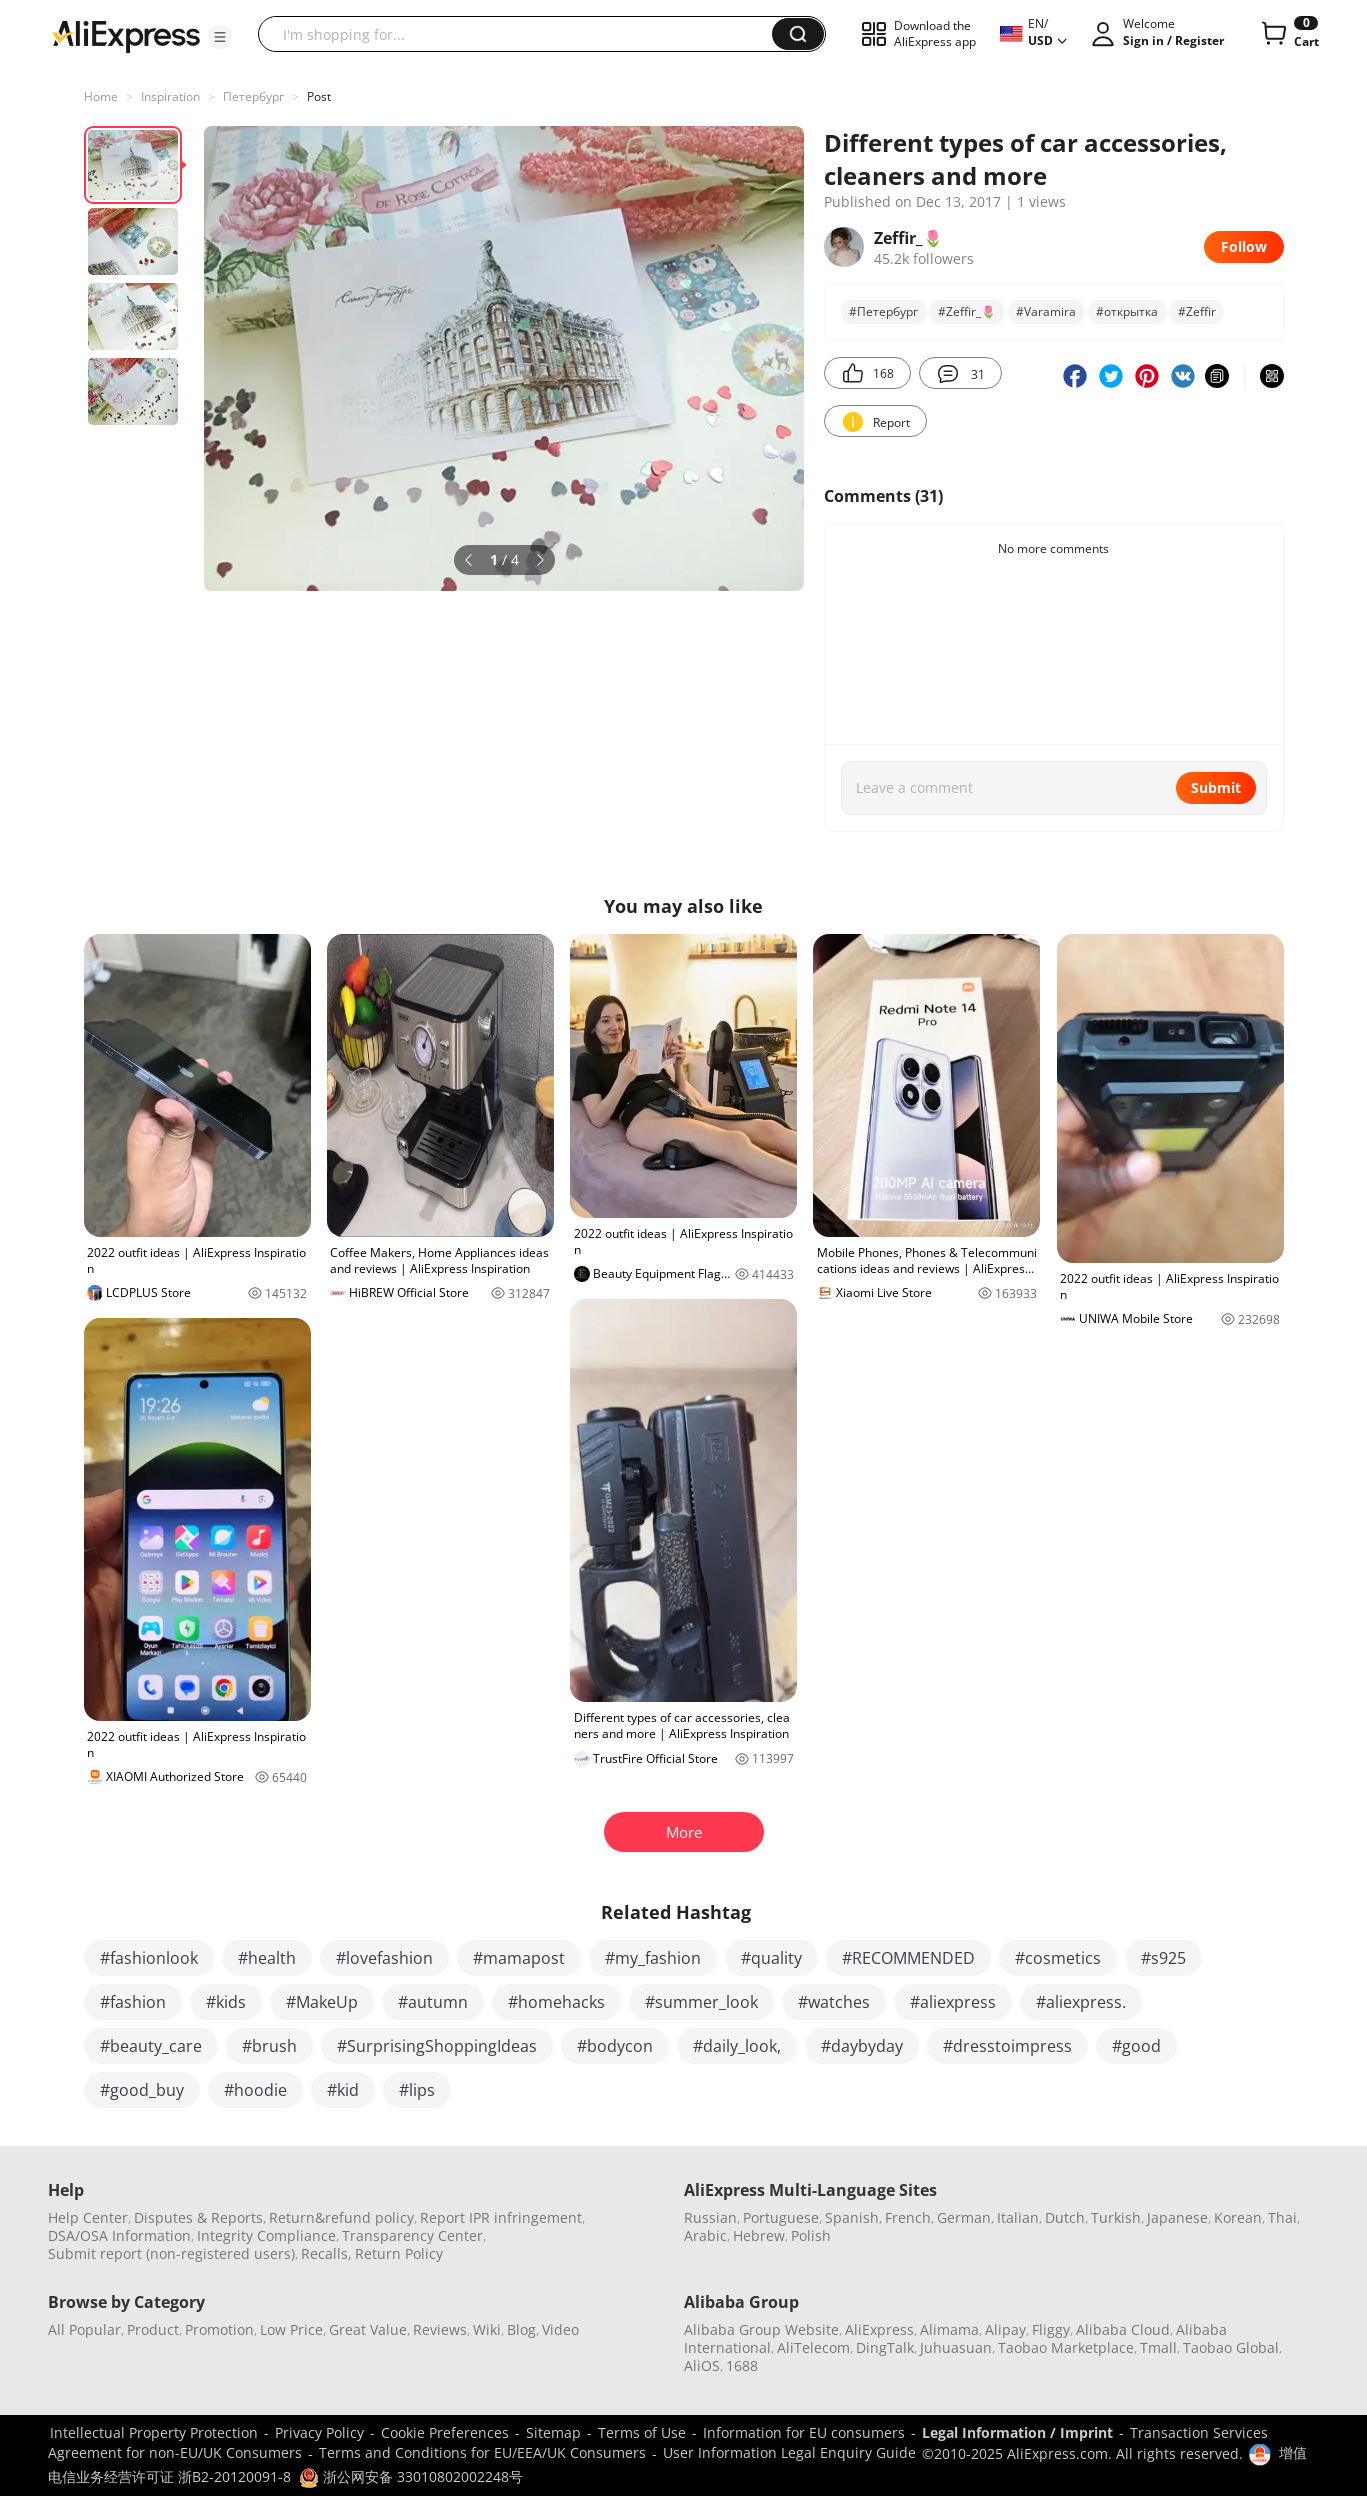  Describe the element at coordinates (953, 2002) in the screenshot. I see `#aliexpress` at that location.